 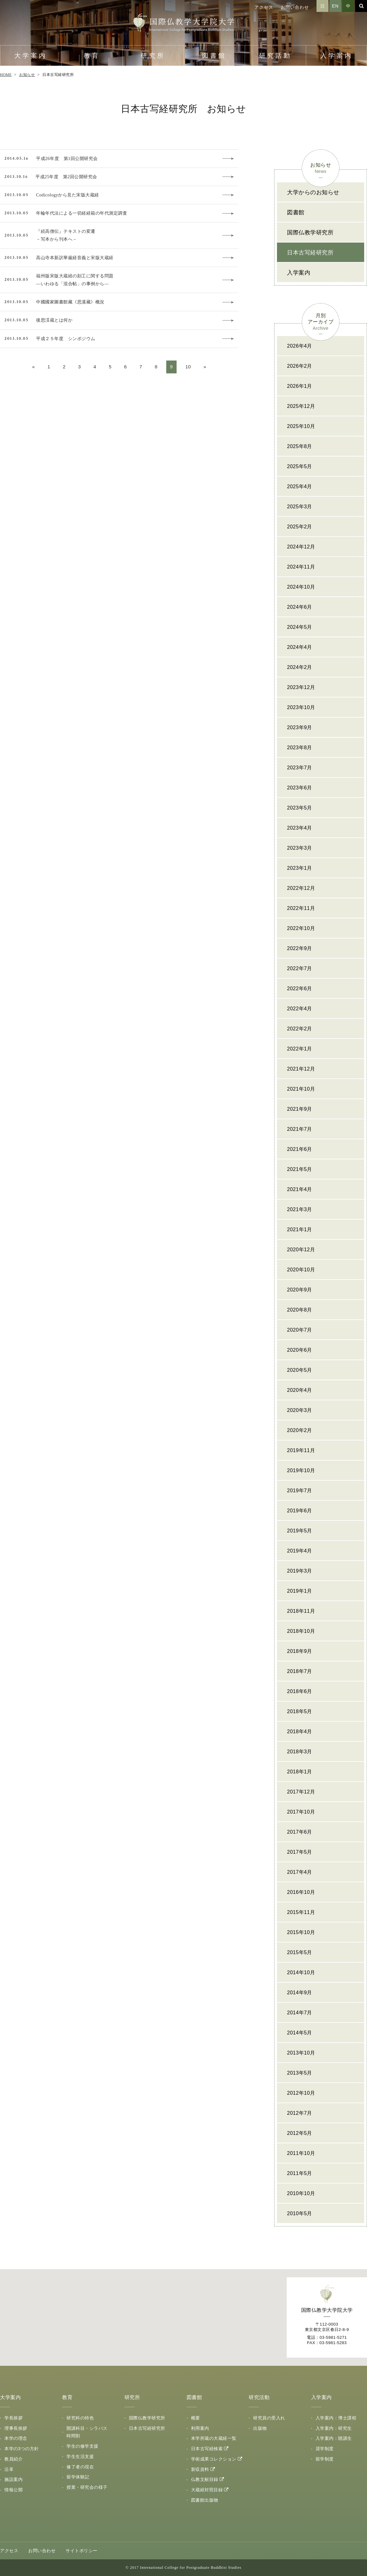 I want to click on 新収資料, so click(x=200, y=2469).